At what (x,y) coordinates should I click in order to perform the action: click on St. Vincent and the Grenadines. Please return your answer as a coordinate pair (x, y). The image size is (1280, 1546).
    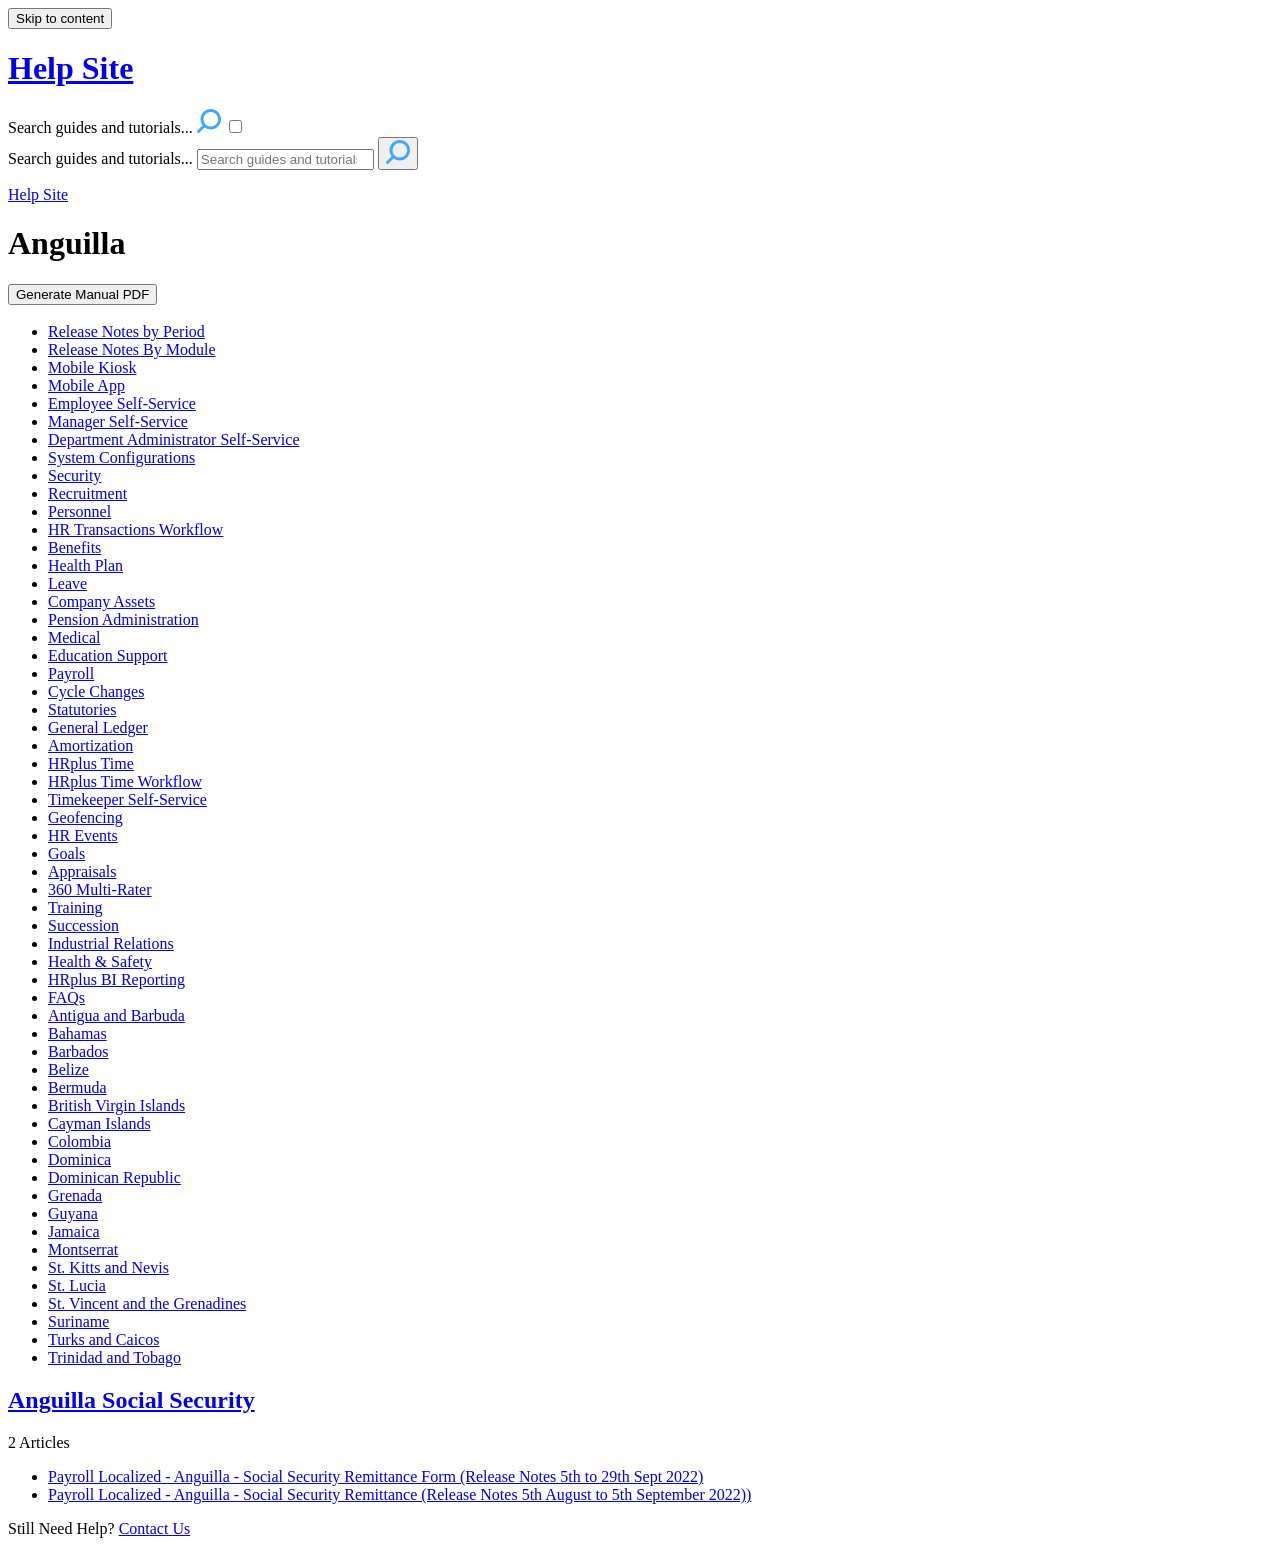
    Looking at the image, I should click on (147, 1303).